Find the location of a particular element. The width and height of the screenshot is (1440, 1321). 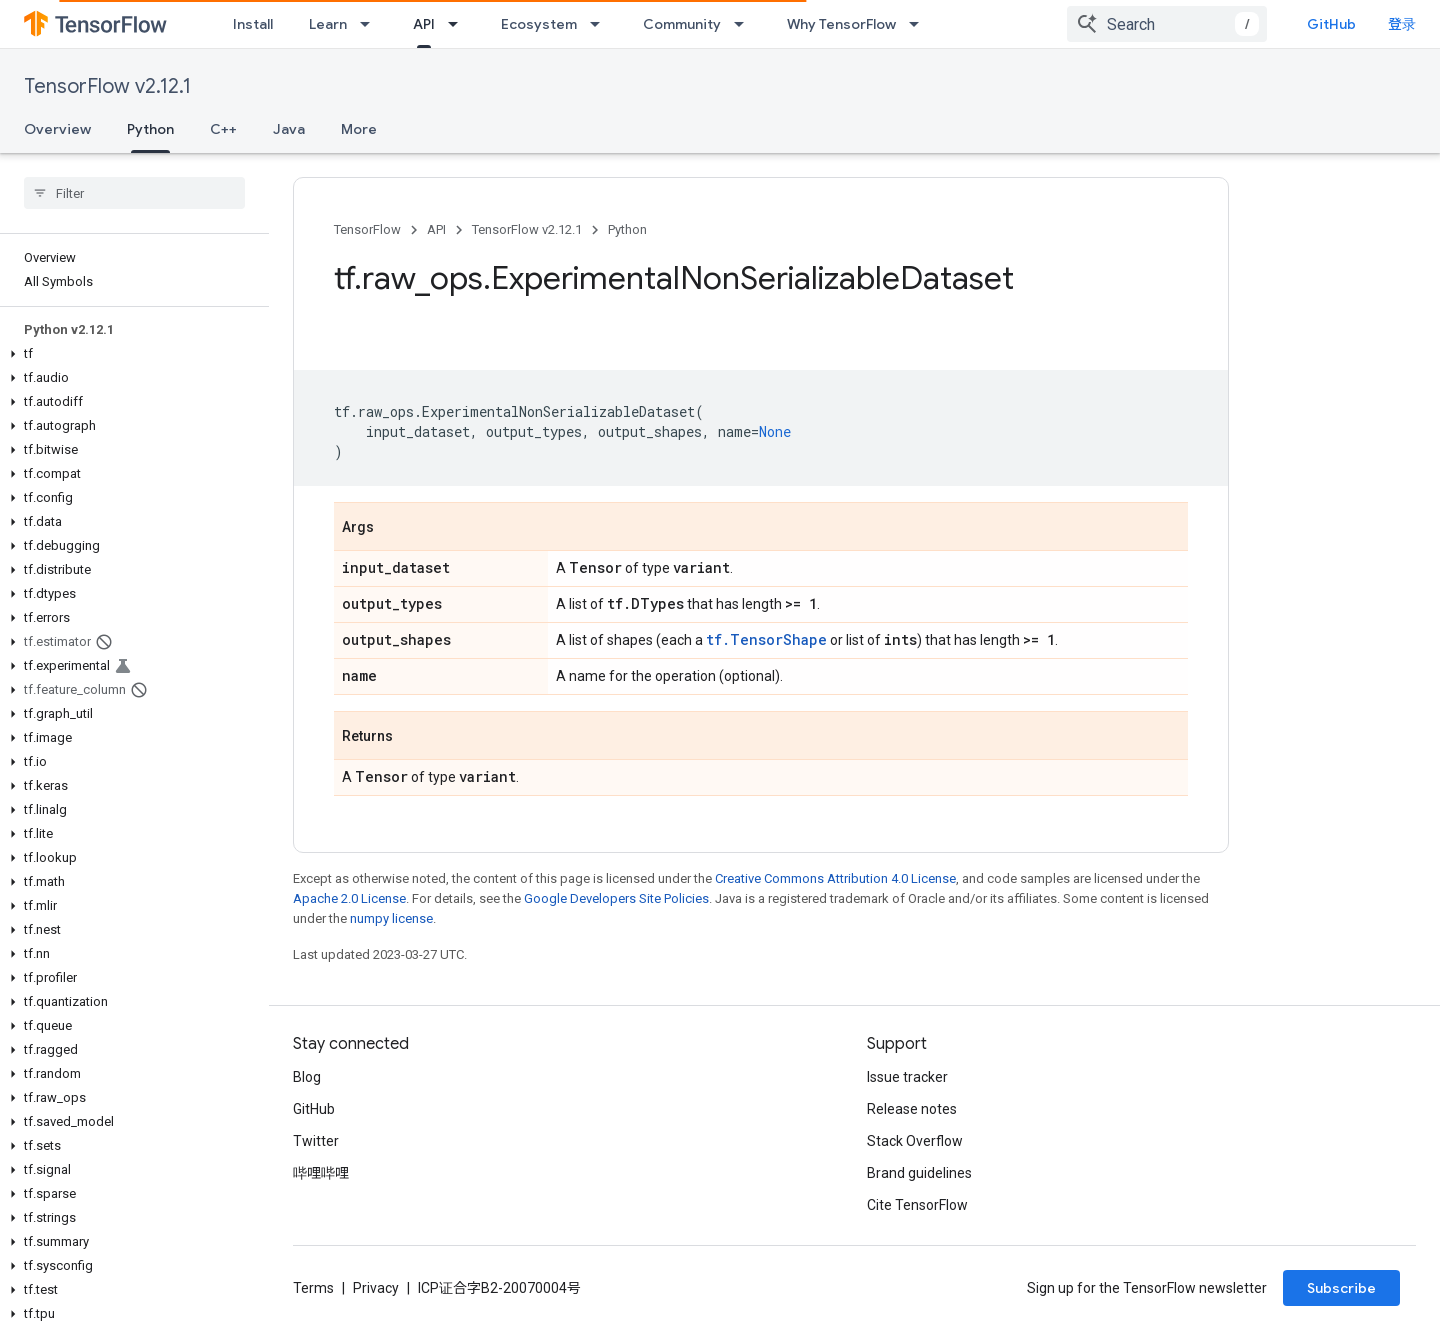

Ecosystem is located at coordinates (539, 24).